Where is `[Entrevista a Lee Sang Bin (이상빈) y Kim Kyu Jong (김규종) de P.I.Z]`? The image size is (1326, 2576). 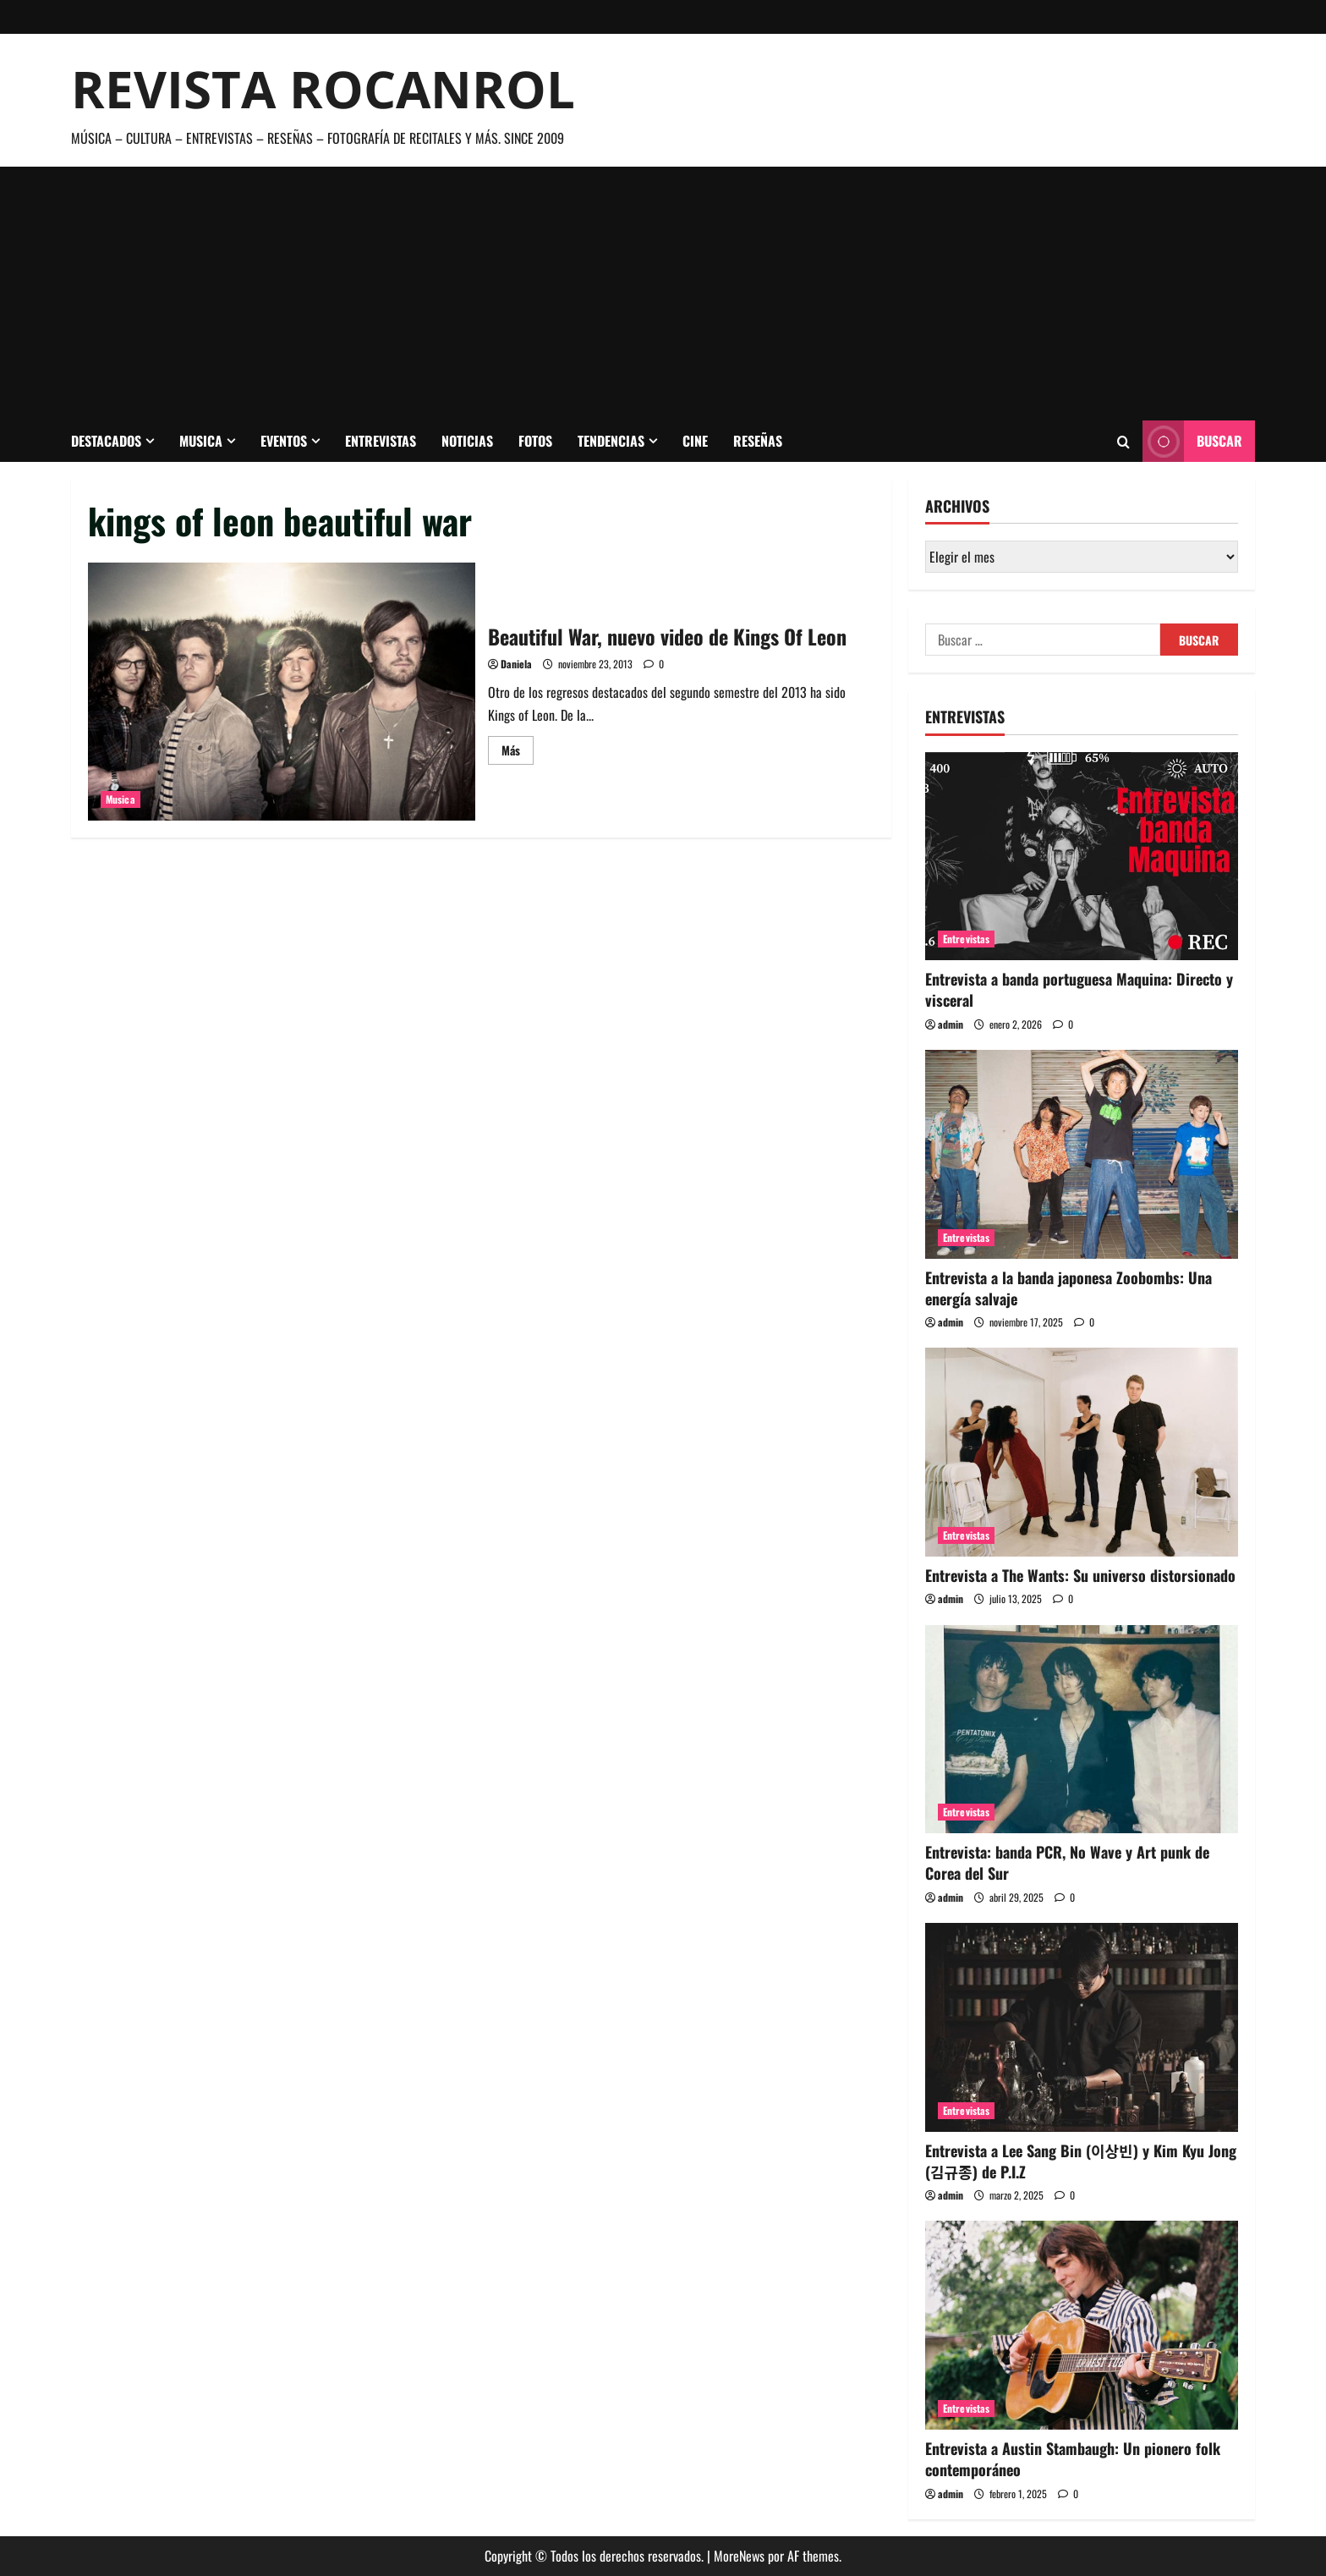 [Entrevista a Lee Sang Bin (이상빈) y Kim Kyu Jong (김규종) de P.I.Z] is located at coordinates (1081, 2027).